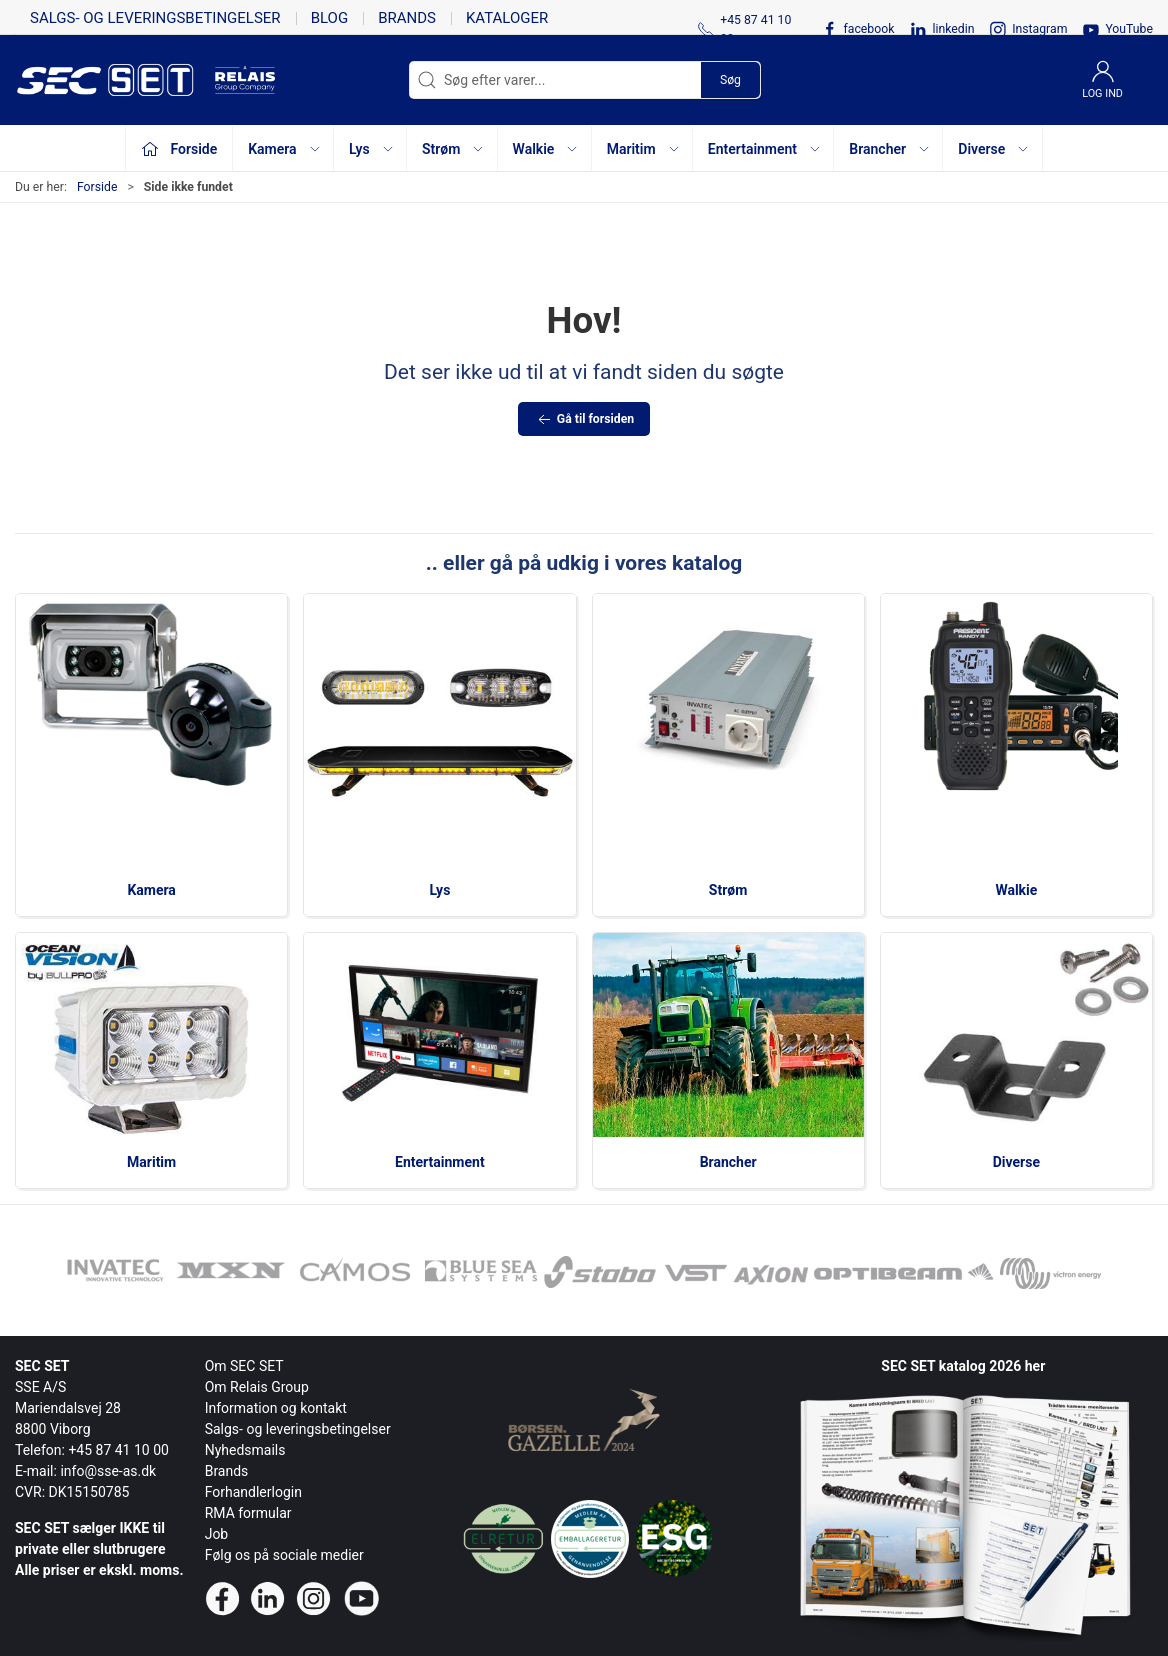 This screenshot has width=1168, height=1656. I want to click on Maritim, so click(151, 1162).